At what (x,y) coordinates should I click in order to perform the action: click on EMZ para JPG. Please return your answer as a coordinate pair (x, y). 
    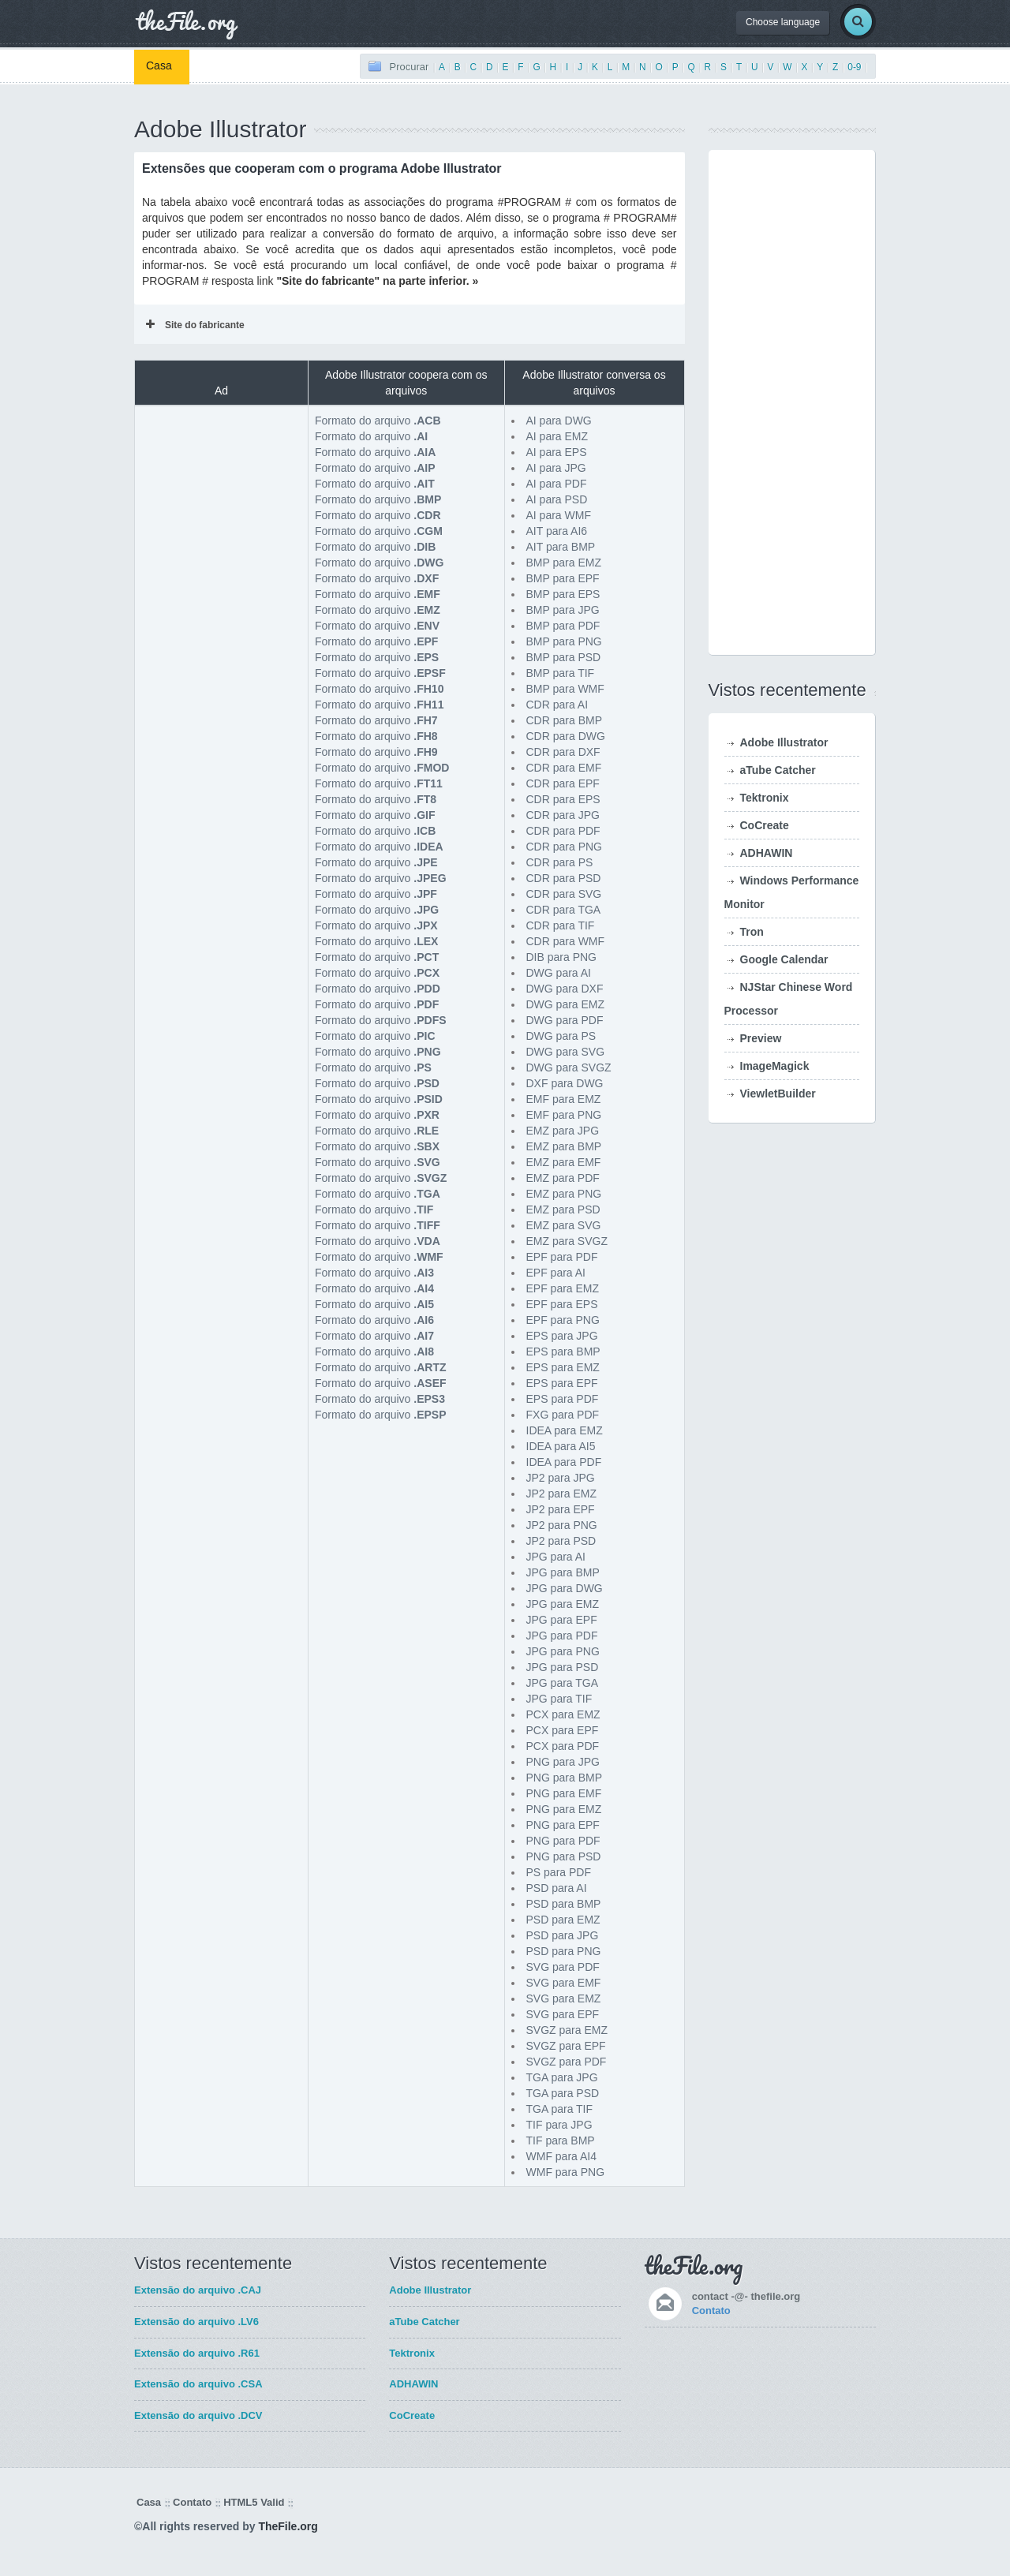
    Looking at the image, I should click on (563, 1130).